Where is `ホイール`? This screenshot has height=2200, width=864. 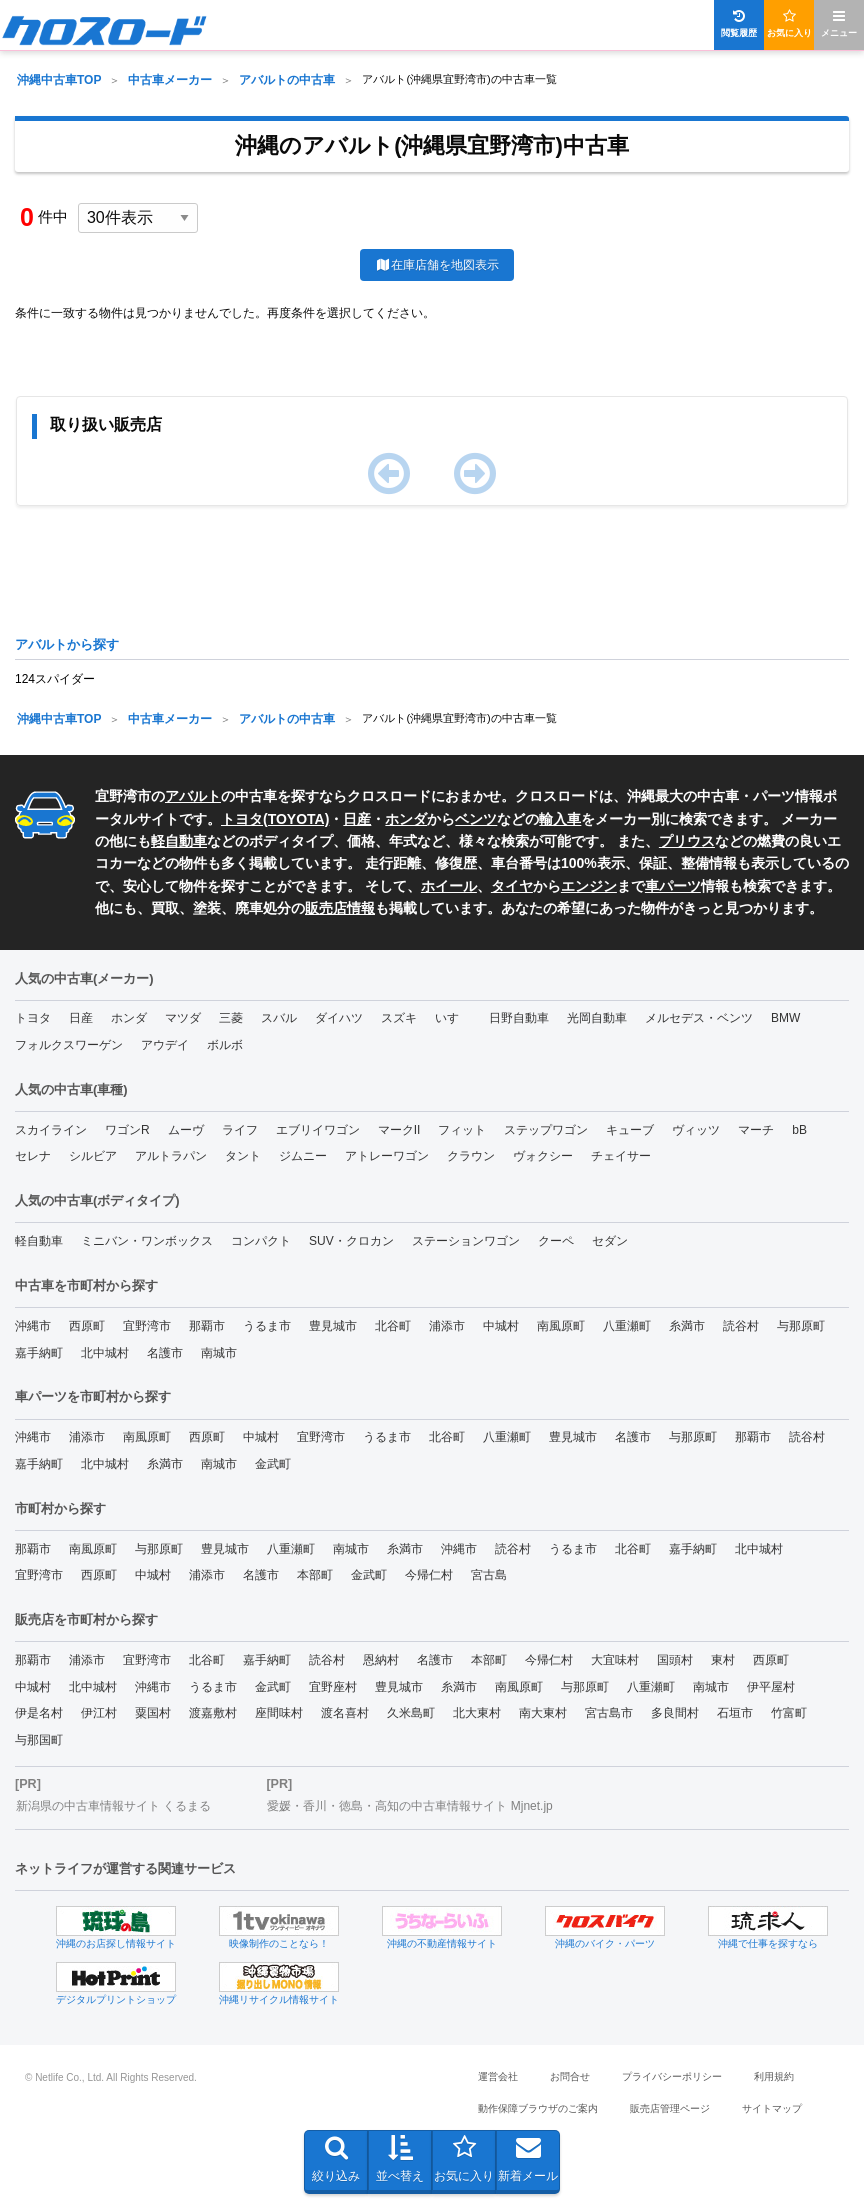
ホイール is located at coordinates (449, 886).